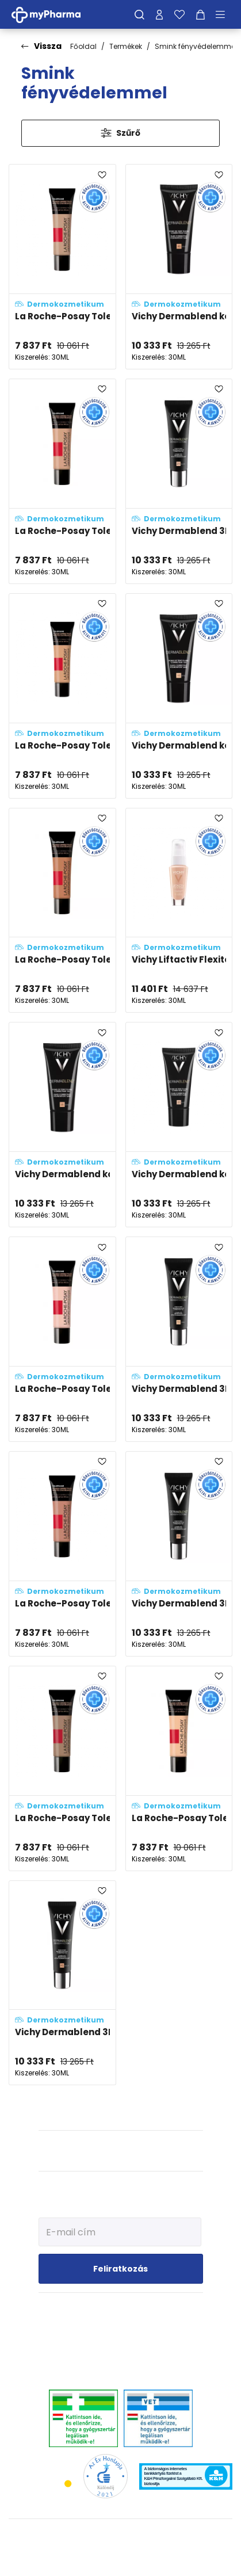  What do you see at coordinates (179, 14) in the screenshot?
I see `[Kedvenceim]` at bounding box center [179, 14].